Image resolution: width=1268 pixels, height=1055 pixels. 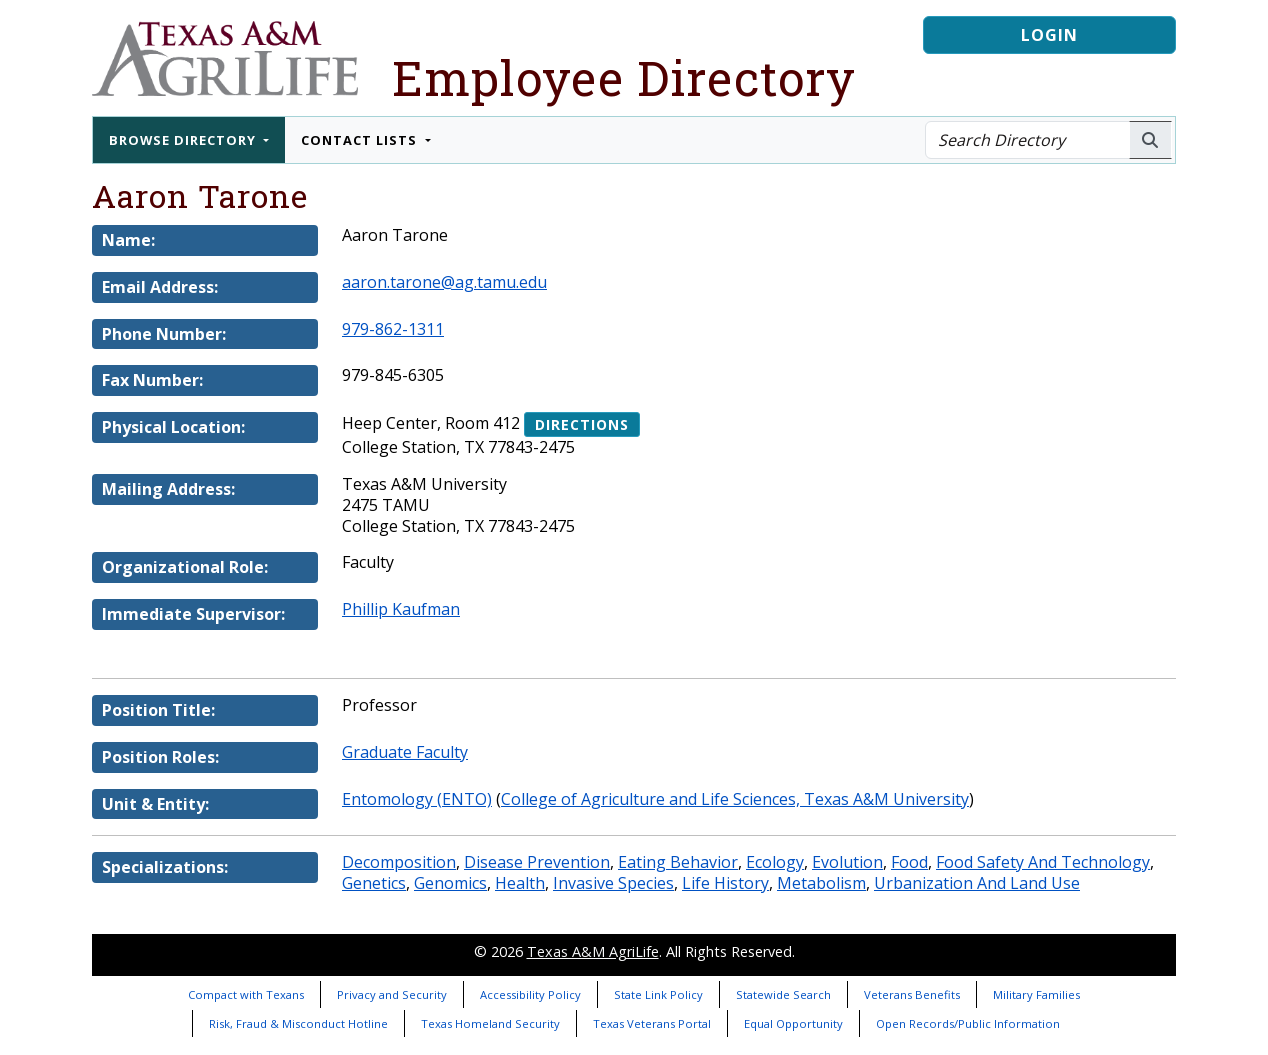 What do you see at coordinates (624, 77) in the screenshot?
I see `Employee Directory` at bounding box center [624, 77].